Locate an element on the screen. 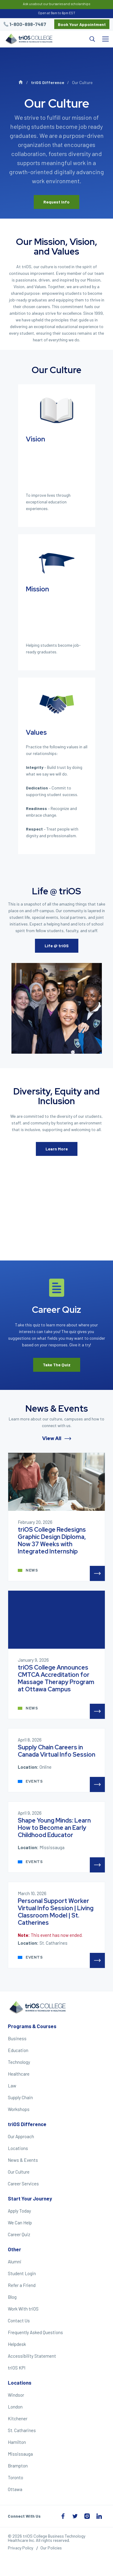 Image resolution: width=113 pixels, height=2576 pixels. Career Services is located at coordinates (23, 2183).